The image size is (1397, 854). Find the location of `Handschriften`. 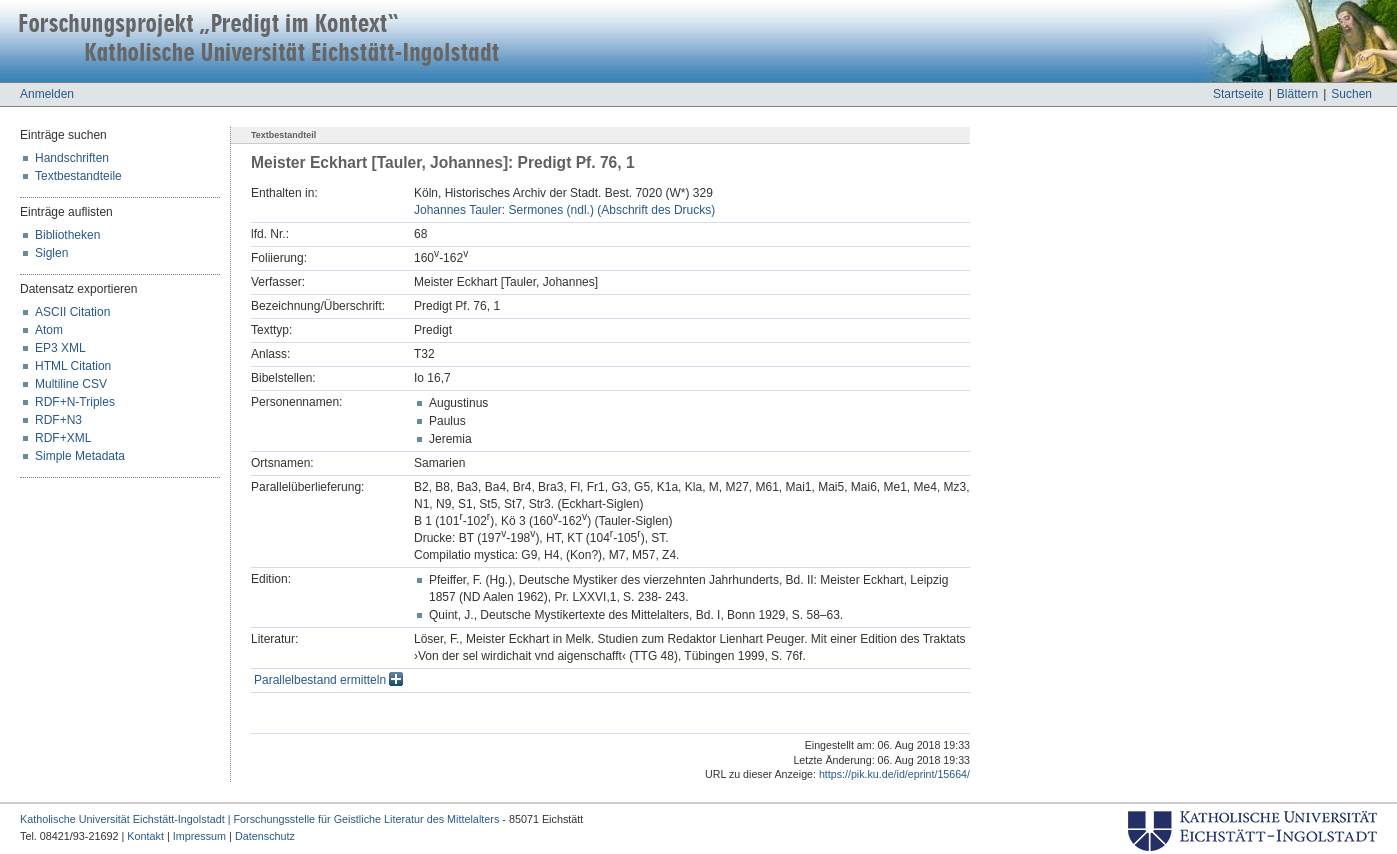

Handschriften is located at coordinates (72, 158).